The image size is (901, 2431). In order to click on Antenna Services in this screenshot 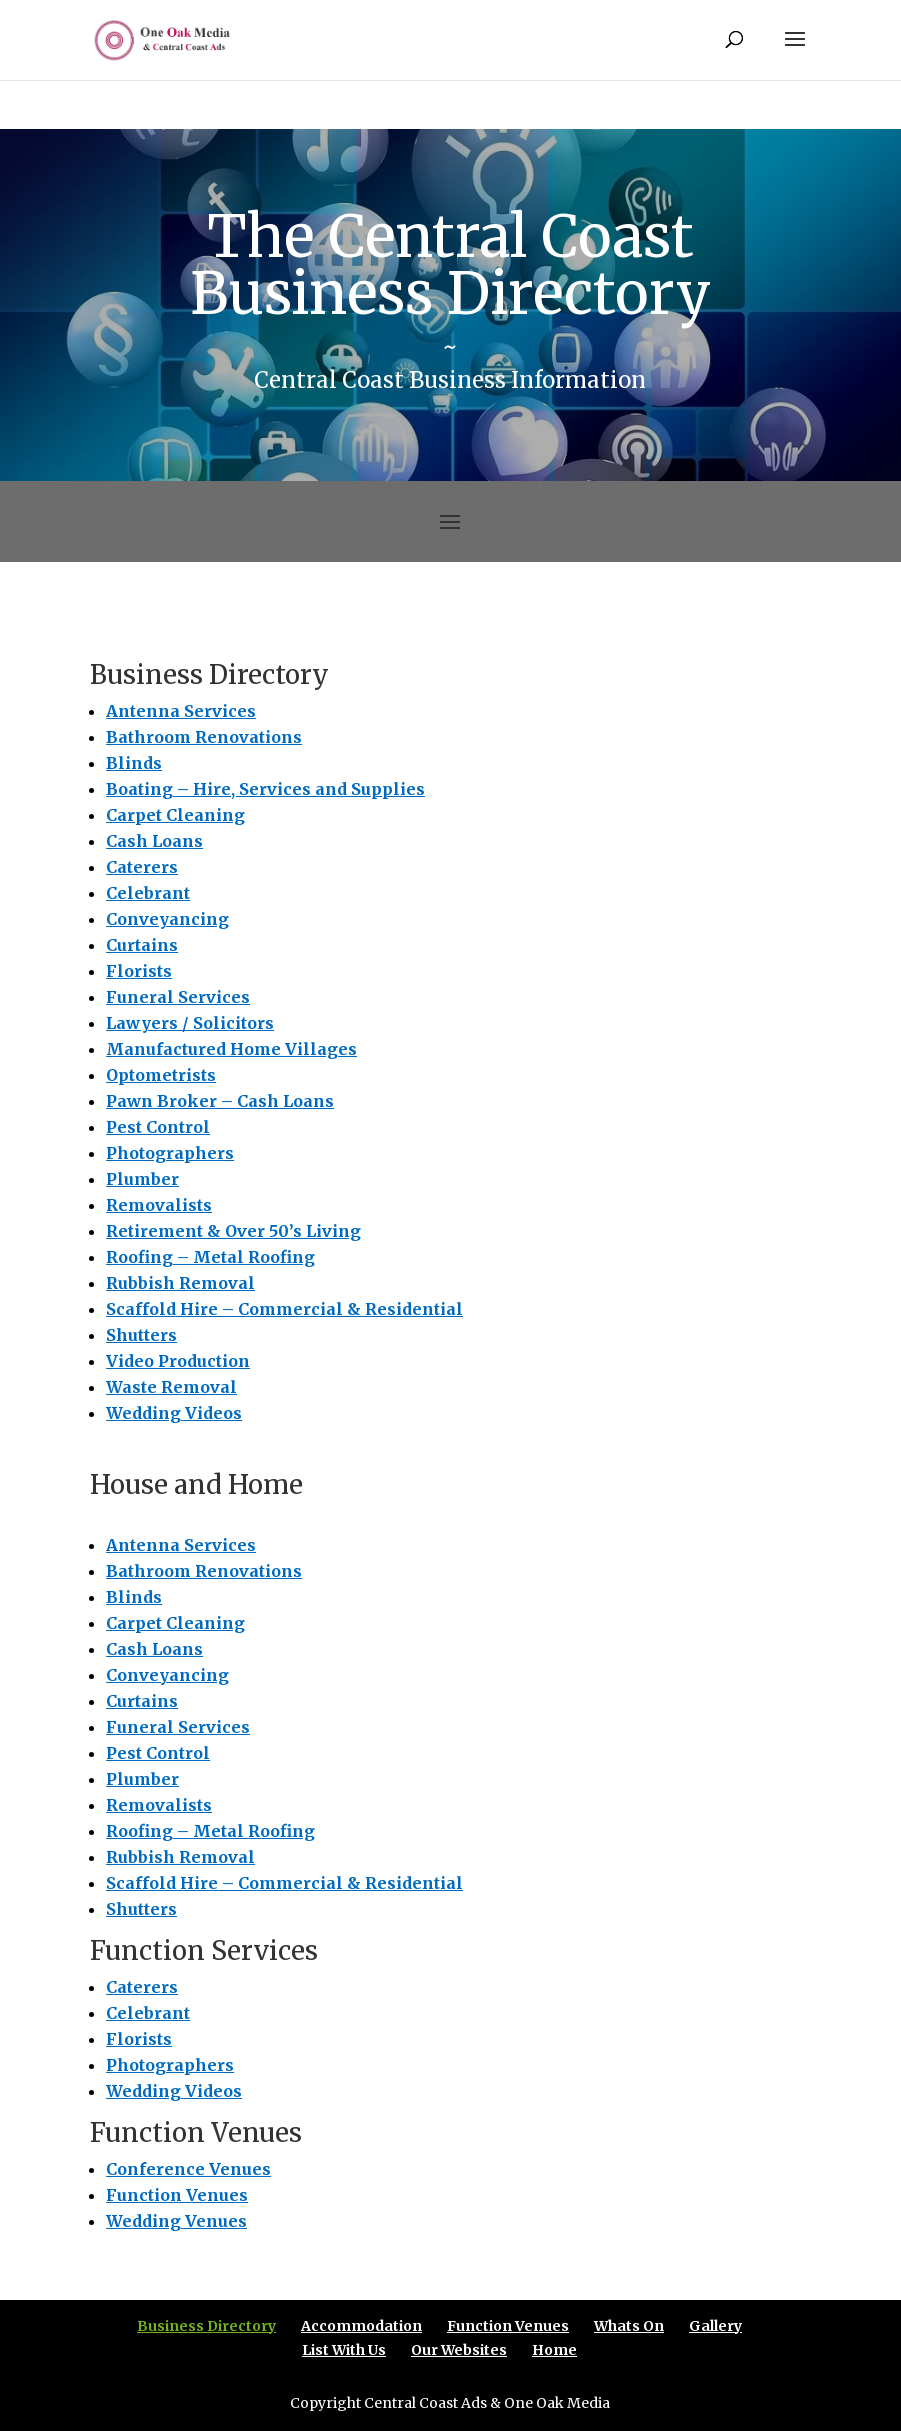, I will do `click(181, 711)`.